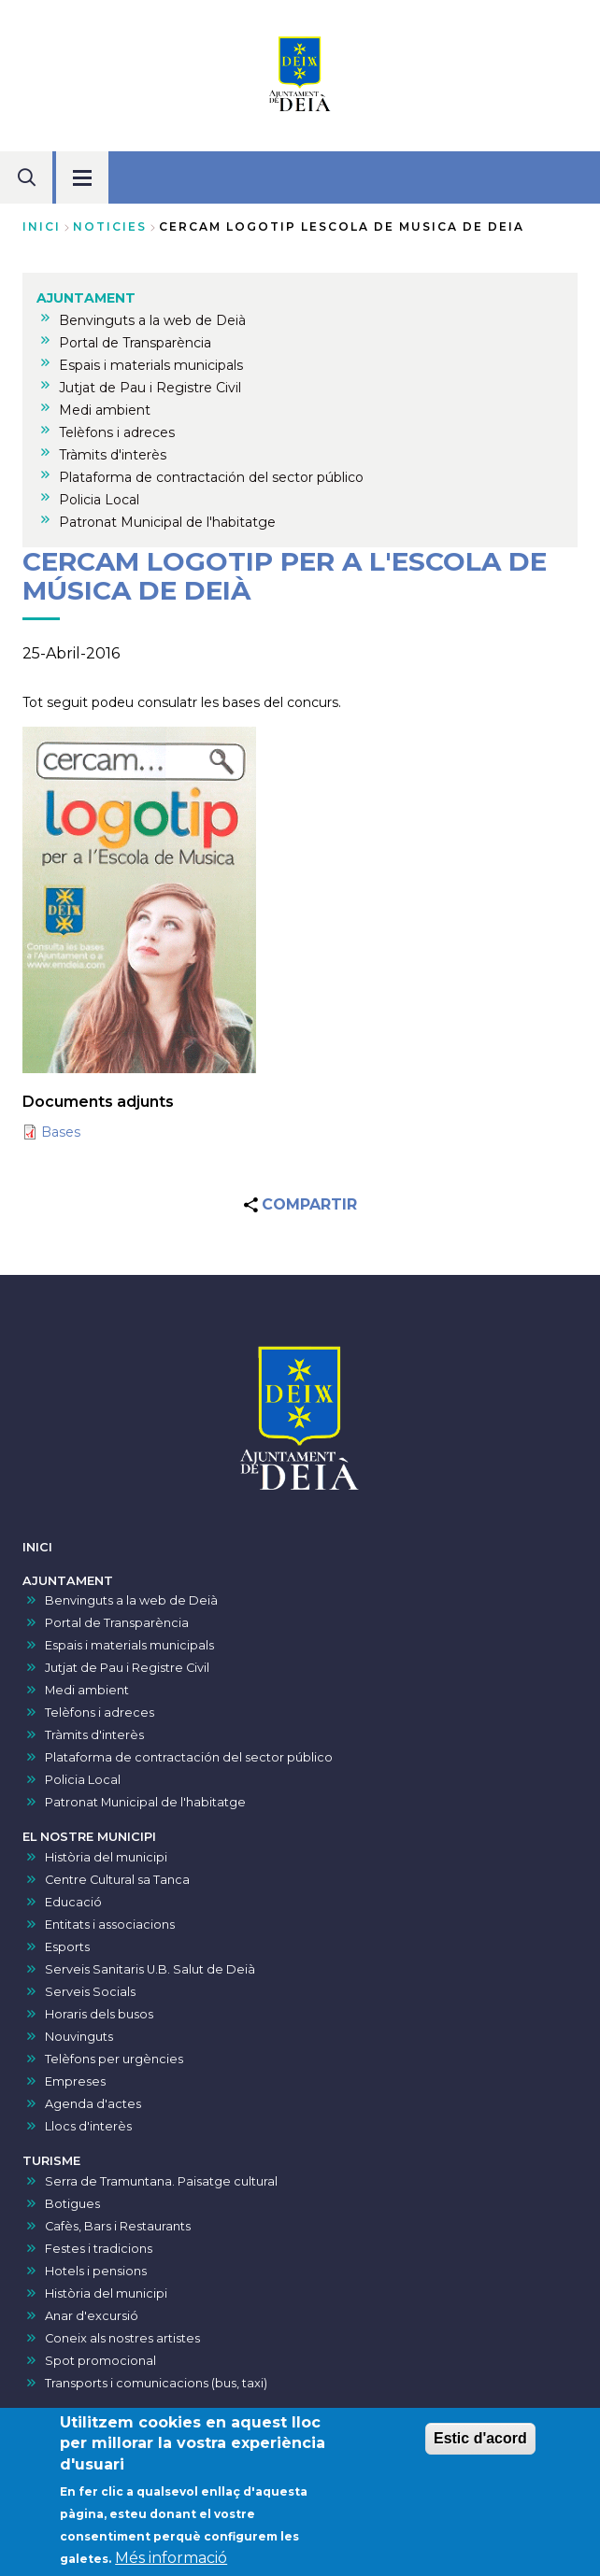 The image size is (600, 2576). What do you see at coordinates (129, 1645) in the screenshot?
I see `Espais i materials municipals` at bounding box center [129, 1645].